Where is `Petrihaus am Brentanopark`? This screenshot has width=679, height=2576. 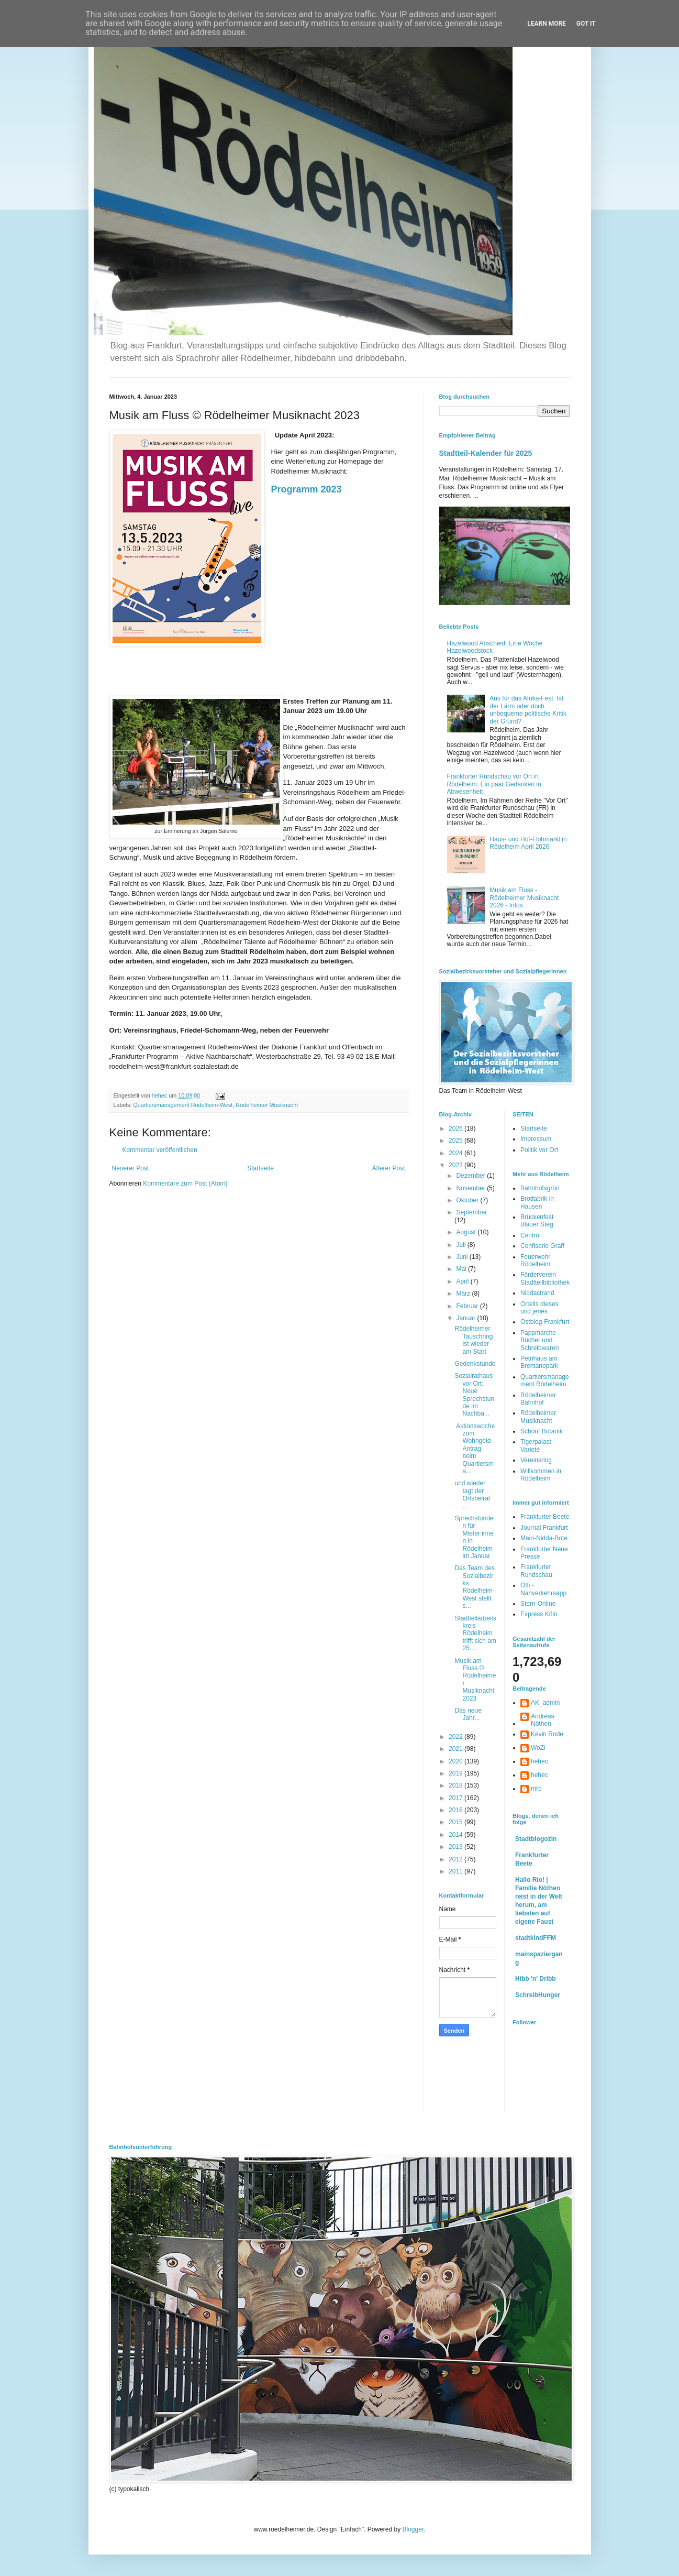 Petrihaus am Brentanopark is located at coordinates (539, 1362).